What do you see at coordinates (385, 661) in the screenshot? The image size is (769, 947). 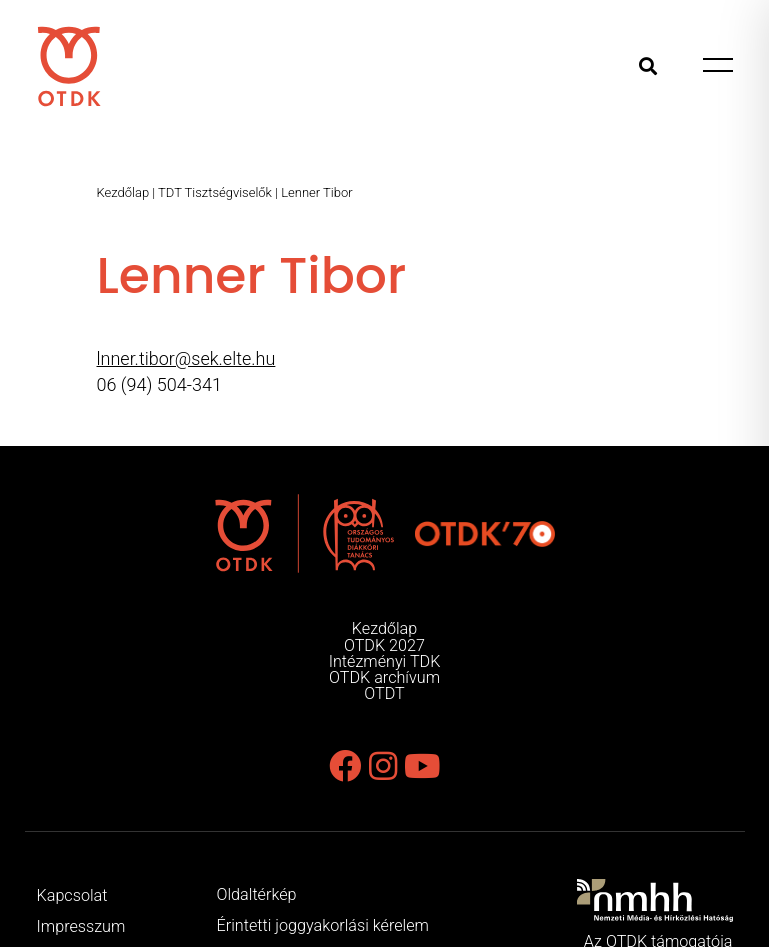 I see `Intézményi TDK` at bounding box center [385, 661].